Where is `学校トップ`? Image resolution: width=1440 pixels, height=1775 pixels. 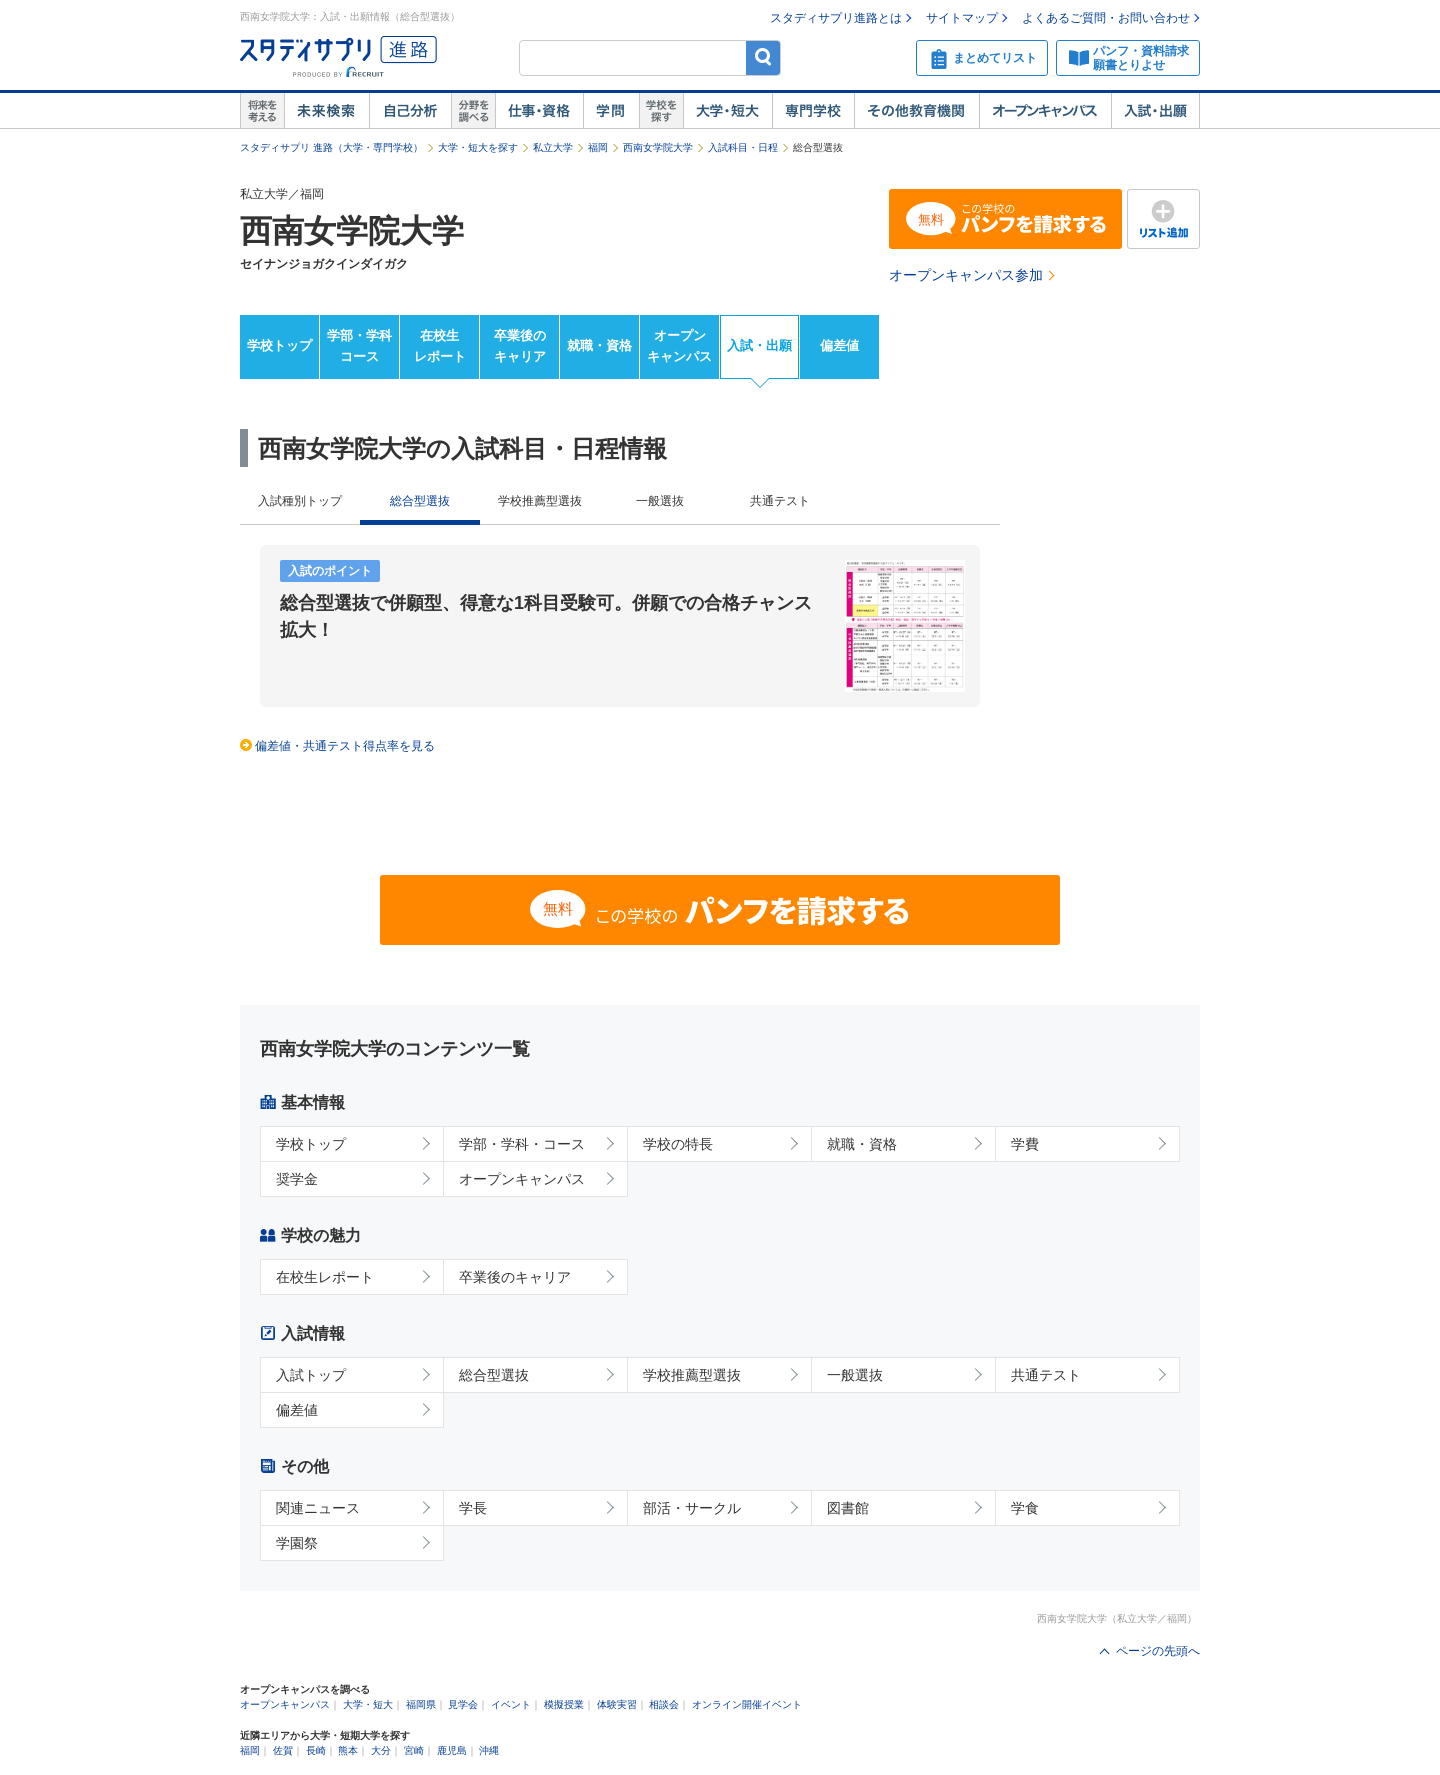
学校トップ is located at coordinates (279, 345).